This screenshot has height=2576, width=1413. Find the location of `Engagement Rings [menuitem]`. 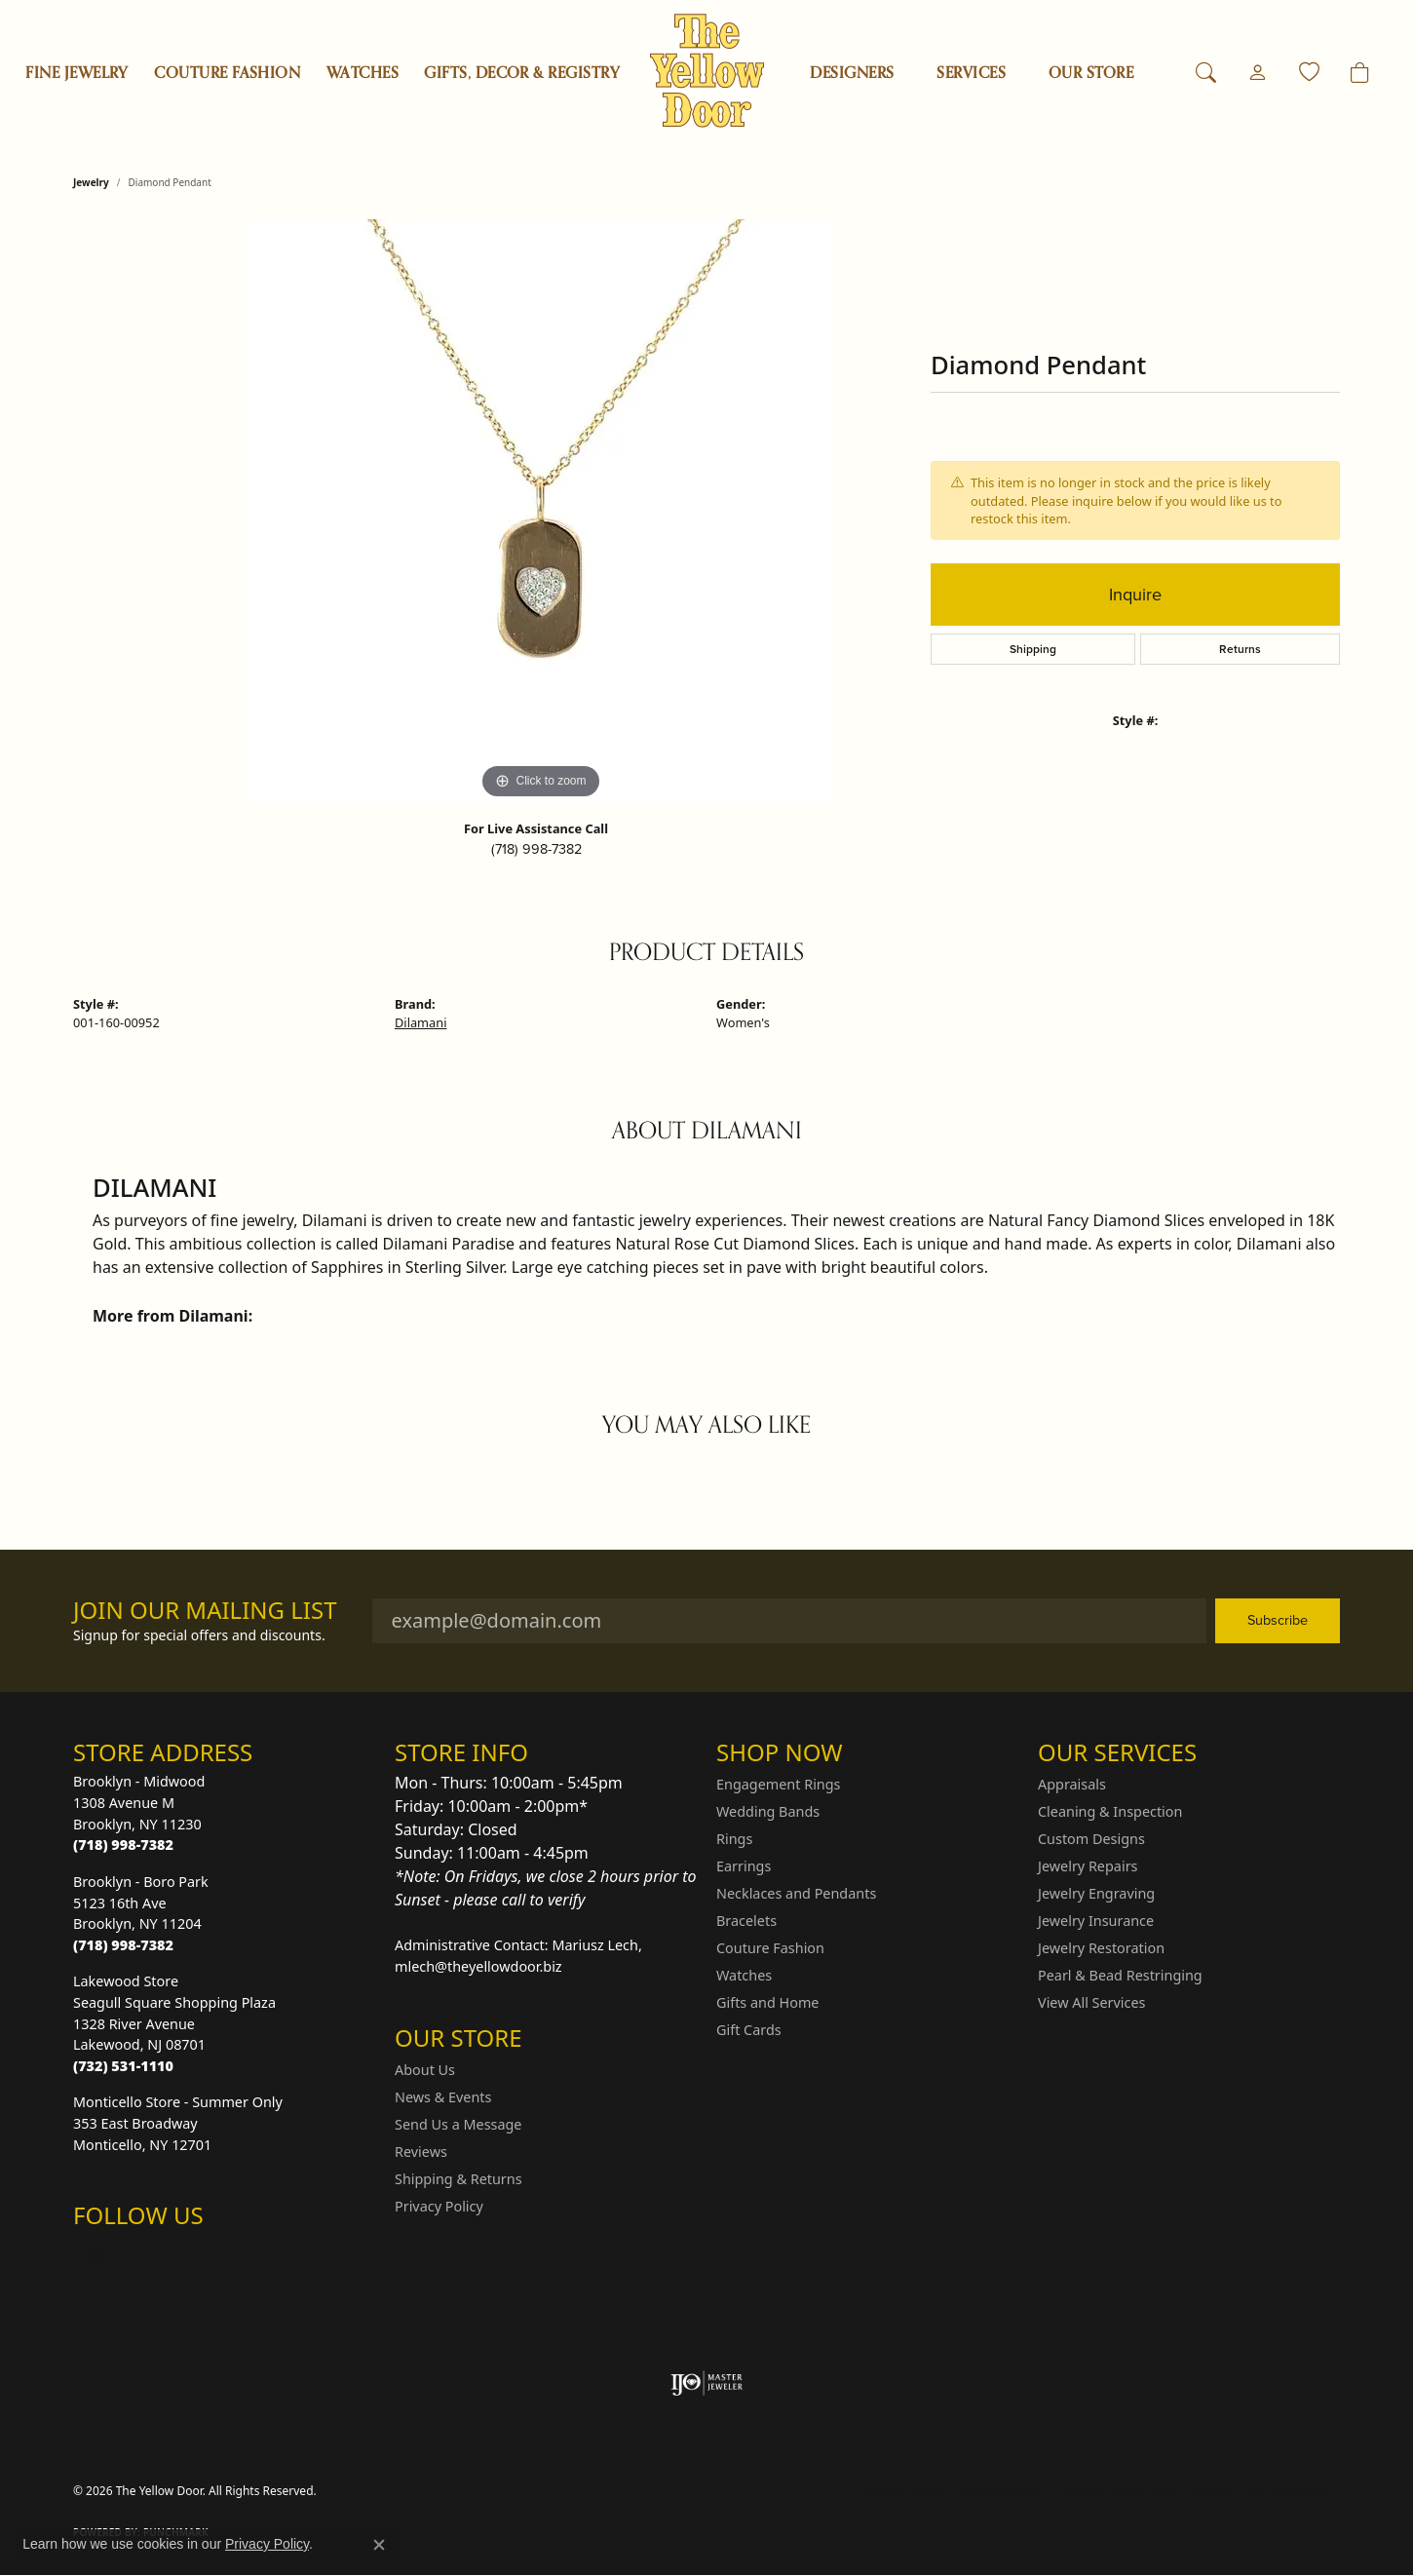

Engagement Rings [menuitem] is located at coordinates (778, 1784).